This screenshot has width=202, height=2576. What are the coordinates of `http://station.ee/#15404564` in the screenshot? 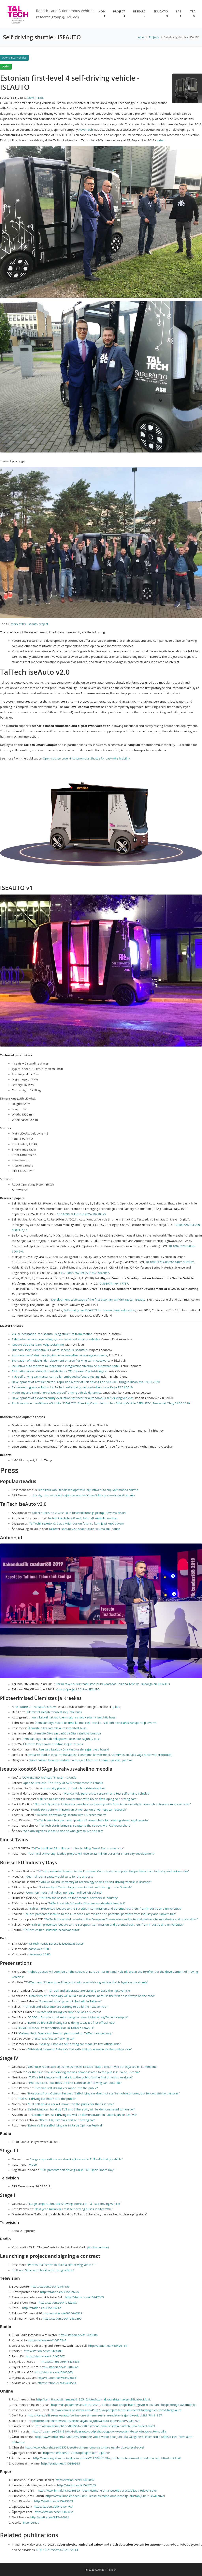 It's located at (56, 2383).